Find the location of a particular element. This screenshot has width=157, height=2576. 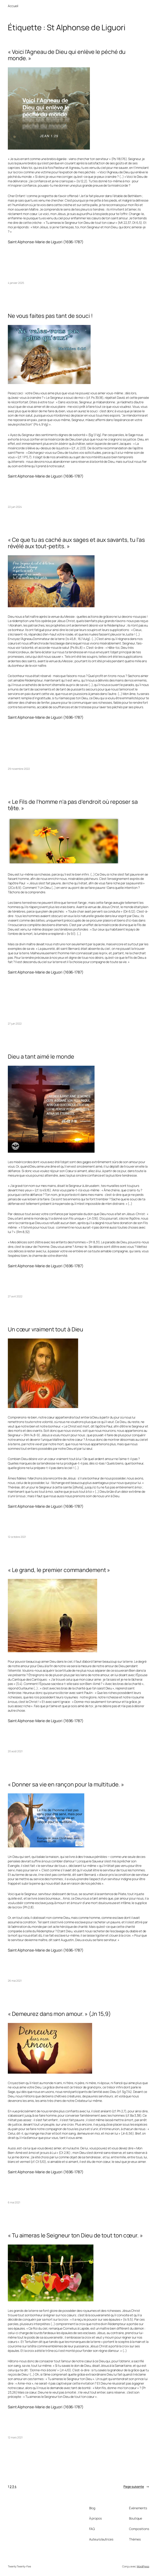

« Ce que tu as caché aux sages et aux savants, tu l’as révélé aux tout-petits. » is located at coordinates (76, 543).